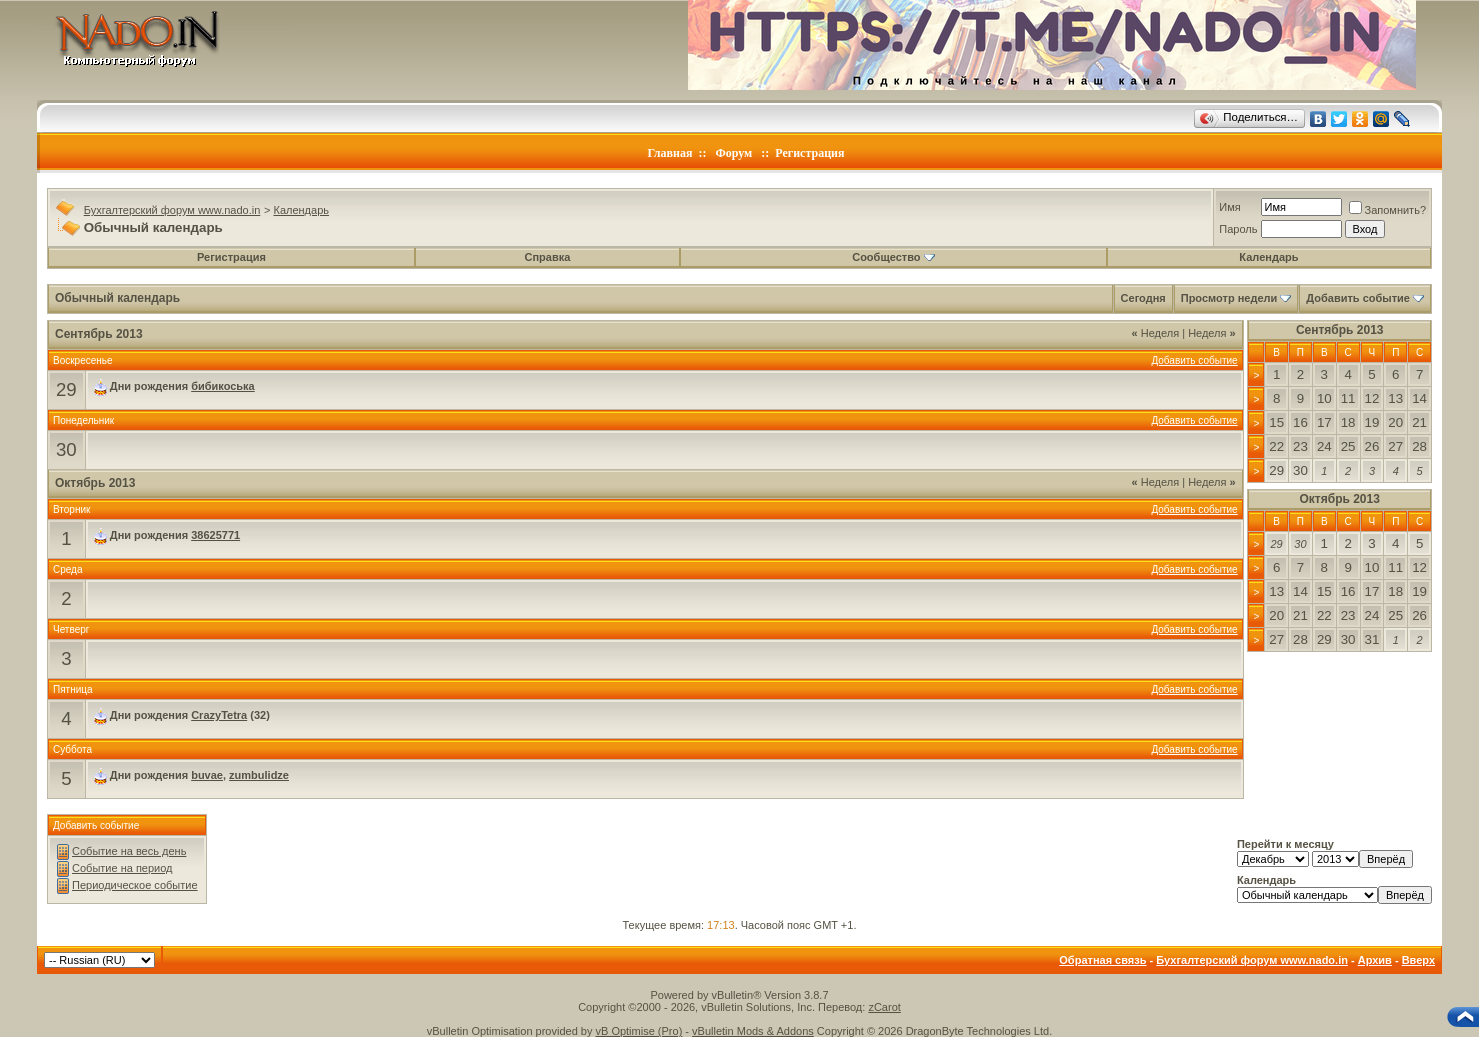  I want to click on Сентябрь 2013, so click(1340, 330).